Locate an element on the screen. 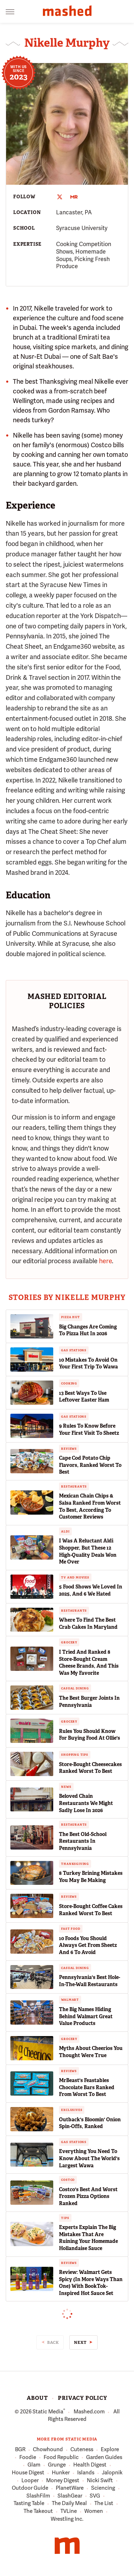 This screenshot has width=134, height=2576. Myths About Cheerios You Thought Were True is located at coordinates (91, 2052).